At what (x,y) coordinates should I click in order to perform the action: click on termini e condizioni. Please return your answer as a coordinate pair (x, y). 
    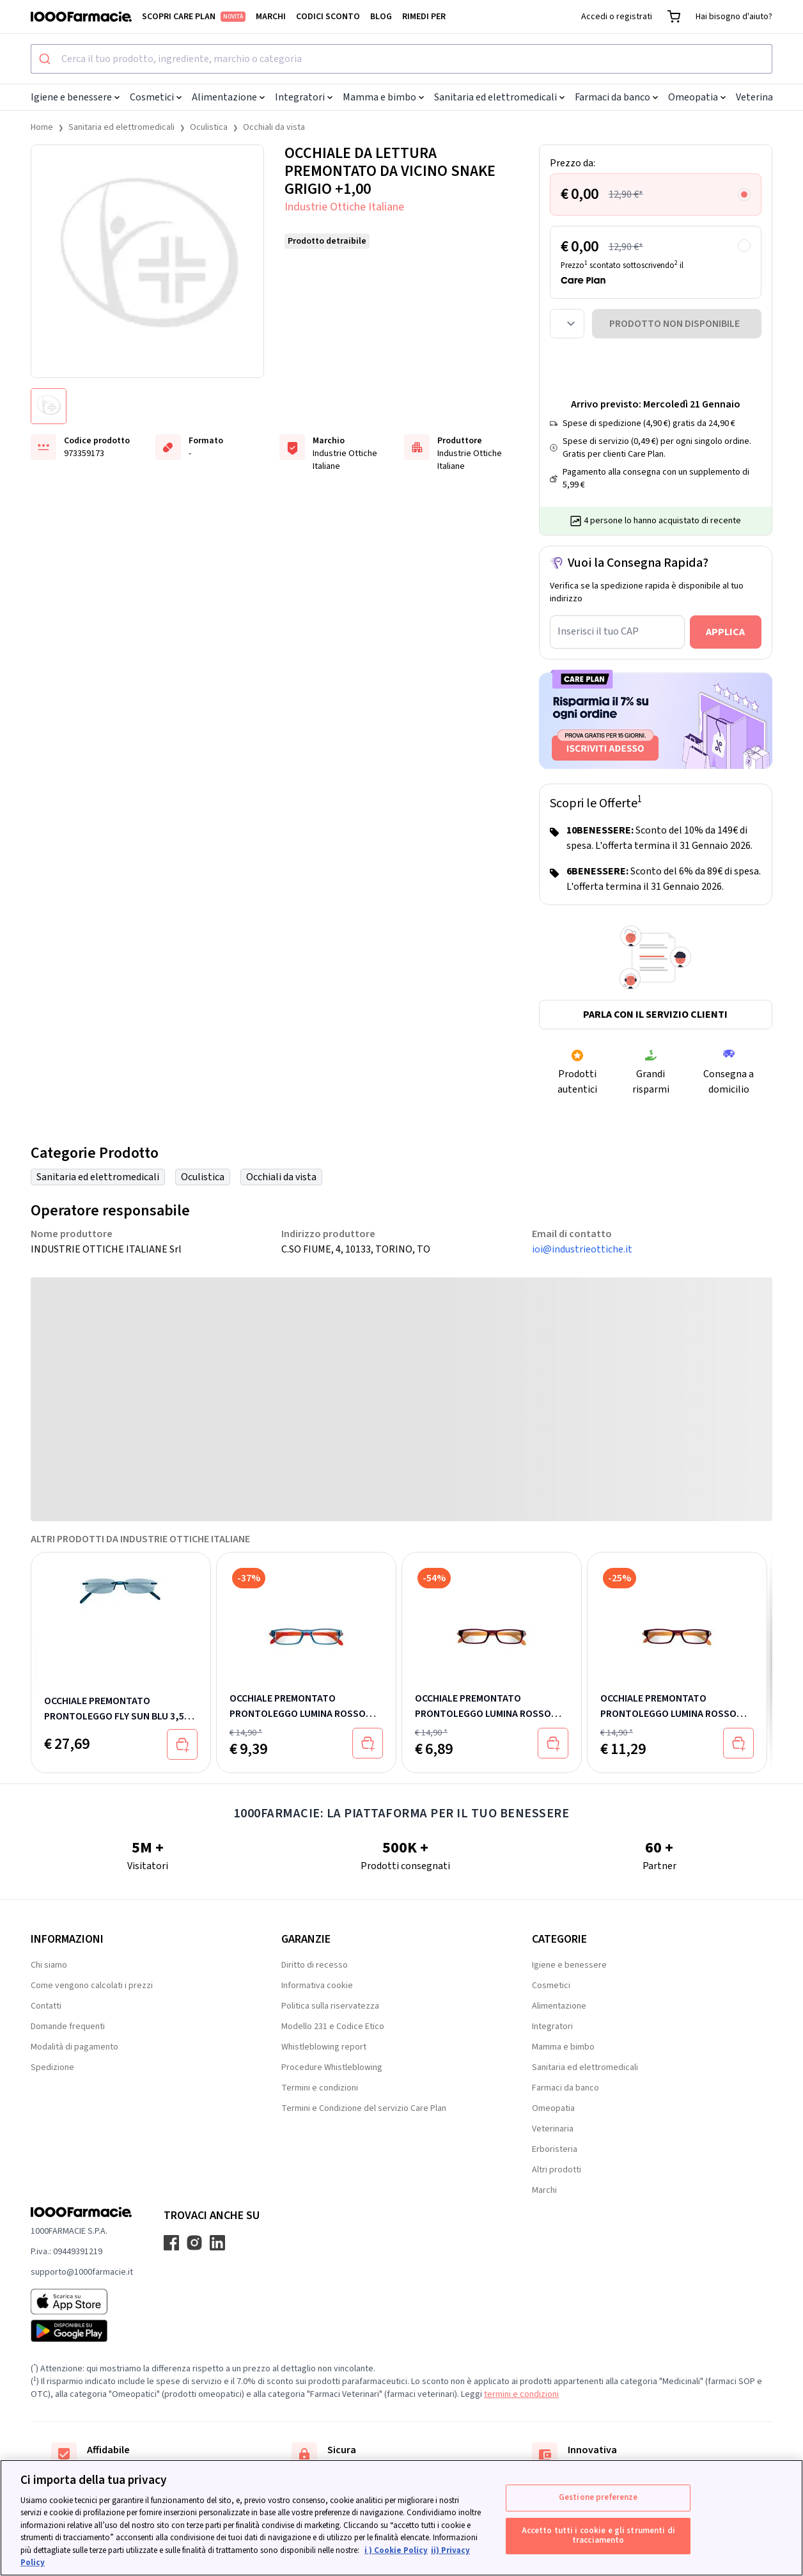
    Looking at the image, I should click on (521, 2394).